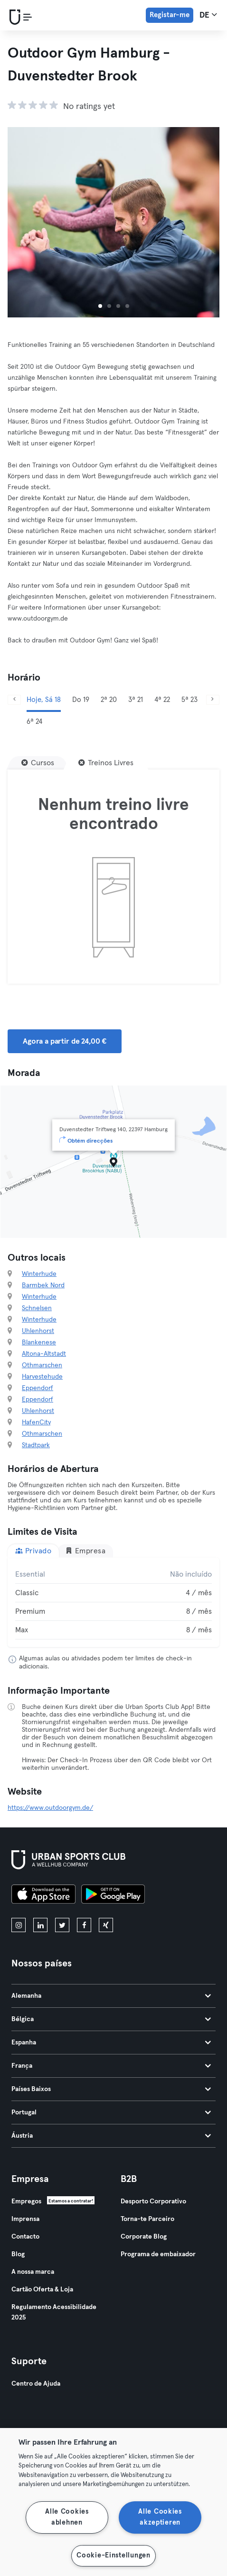 Image resolution: width=227 pixels, height=2576 pixels. Describe the element at coordinates (36, 1422) in the screenshot. I see `HafenCity` at that location.